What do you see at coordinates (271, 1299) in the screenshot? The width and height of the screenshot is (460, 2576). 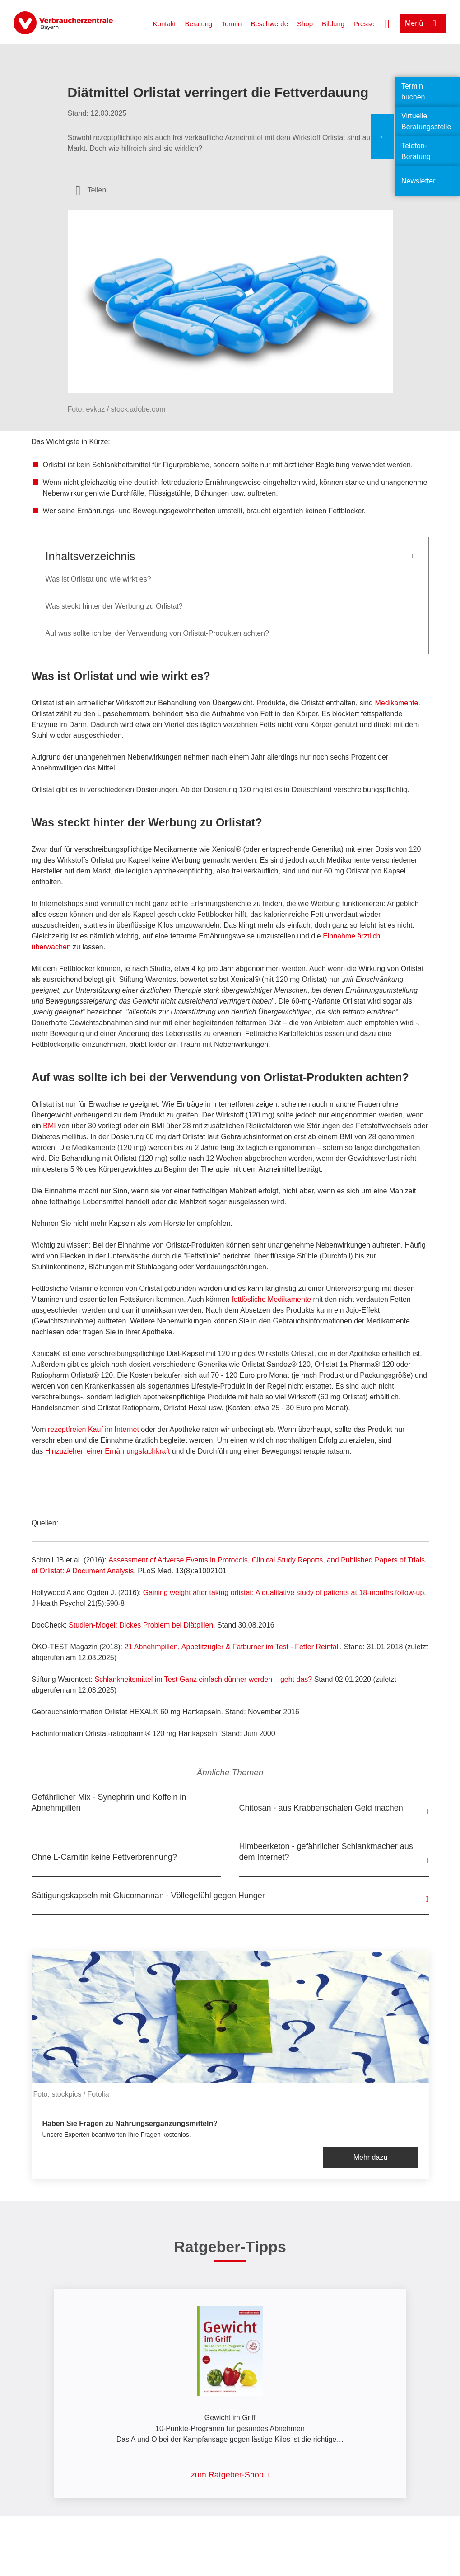 I see `fettlösliche Medikamente` at bounding box center [271, 1299].